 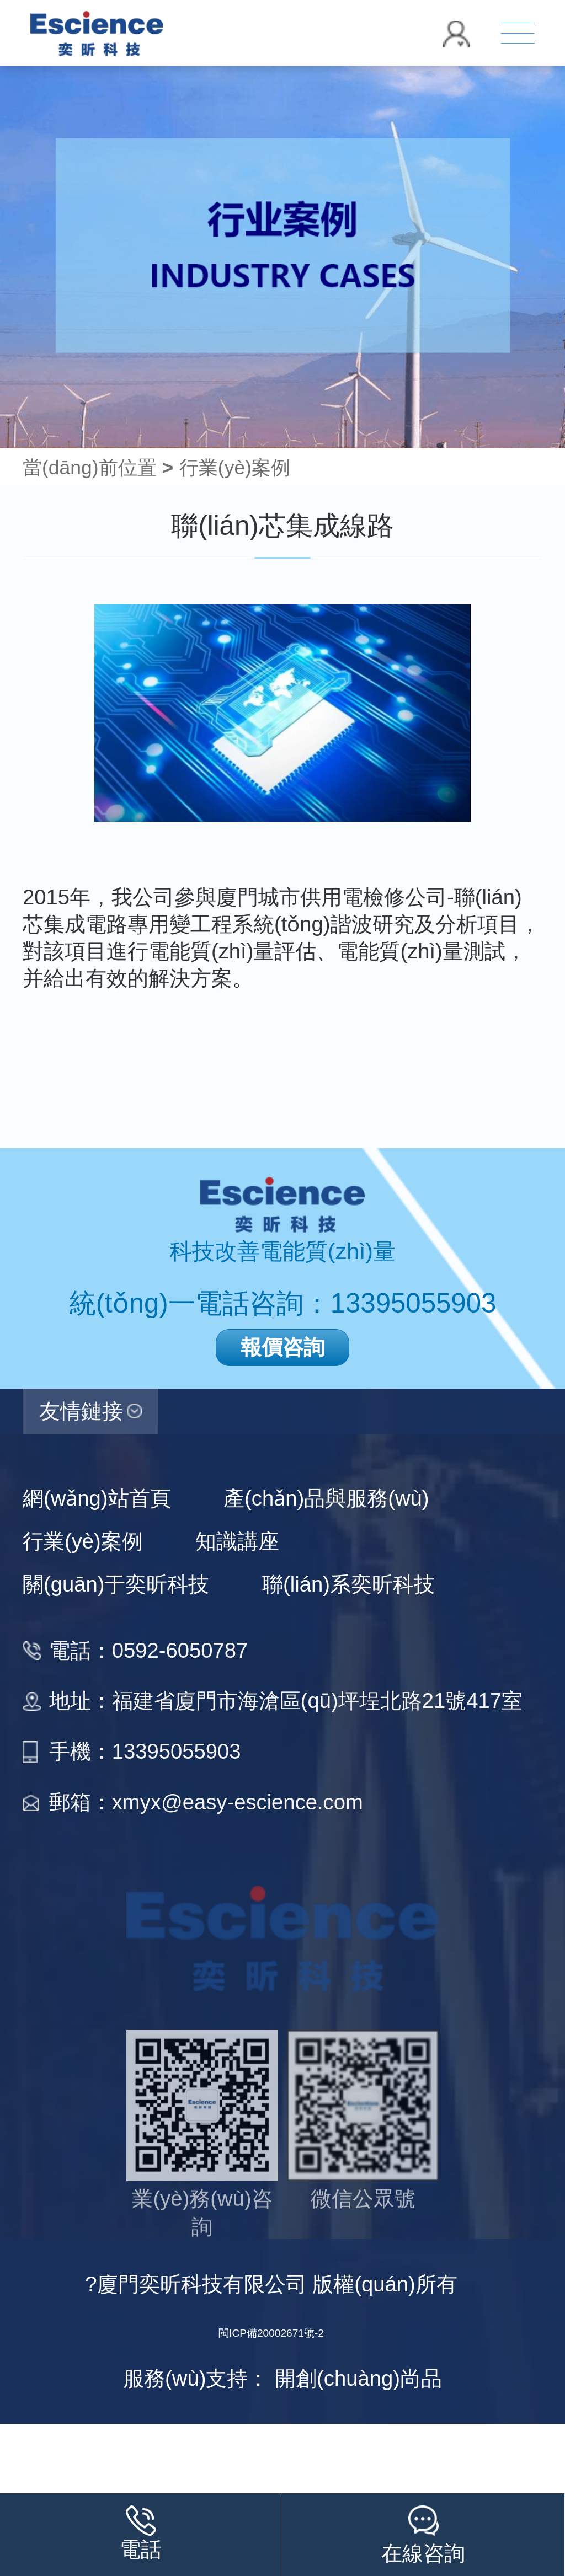 What do you see at coordinates (234, 468) in the screenshot?
I see `行業(yè)案例` at bounding box center [234, 468].